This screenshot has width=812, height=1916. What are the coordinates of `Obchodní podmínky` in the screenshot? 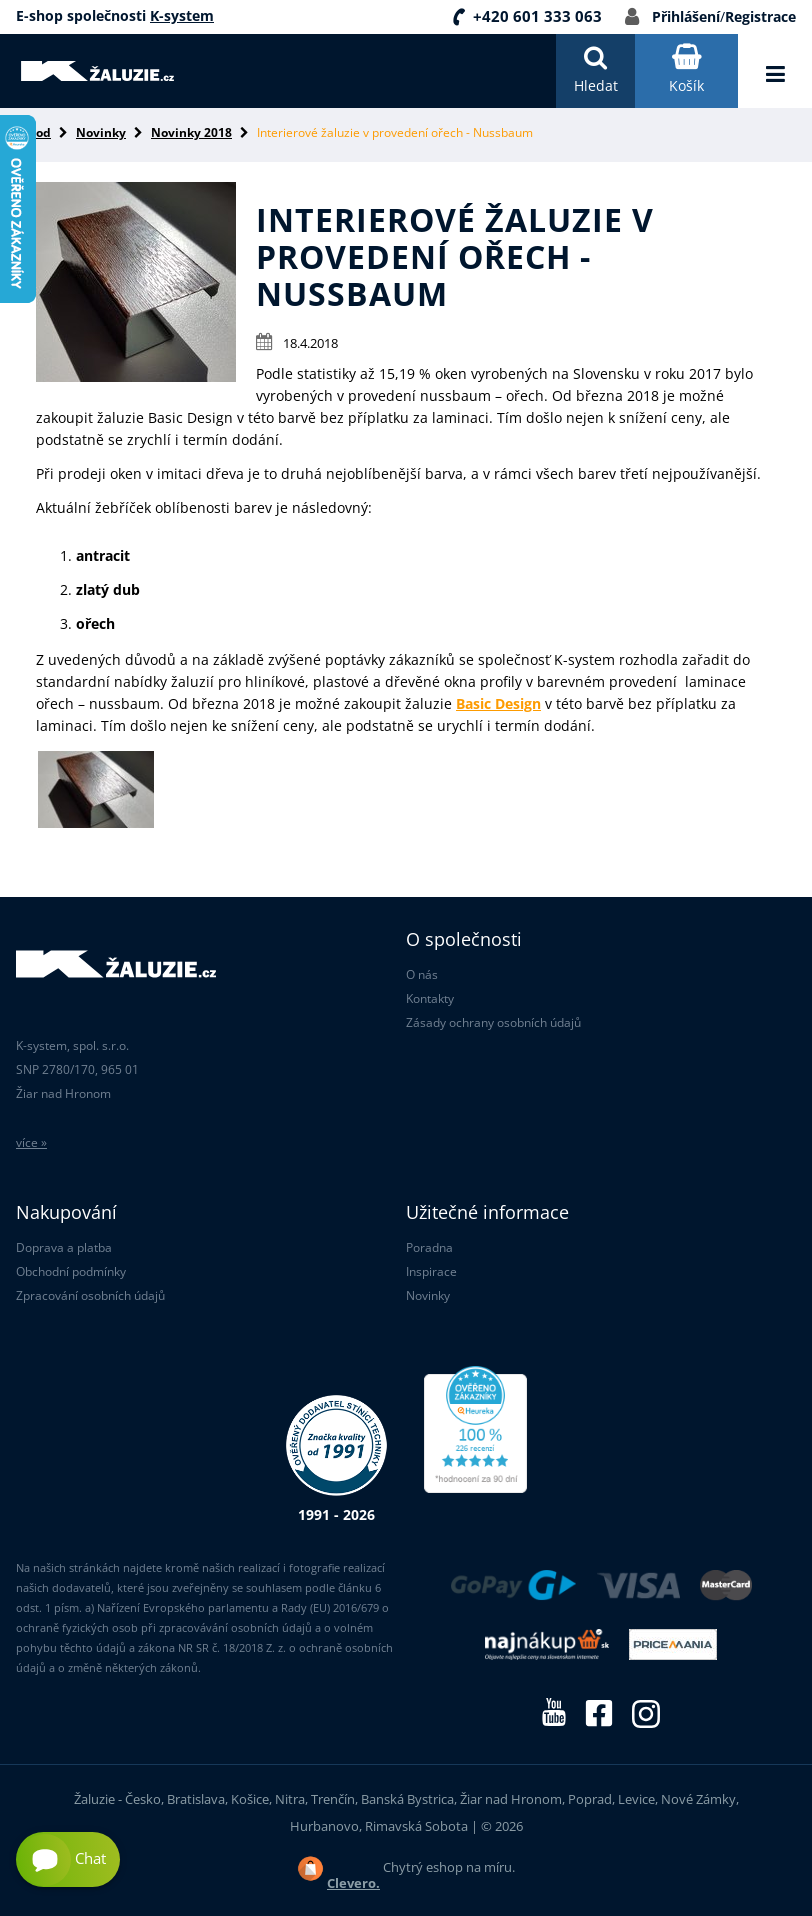 It's located at (71, 1271).